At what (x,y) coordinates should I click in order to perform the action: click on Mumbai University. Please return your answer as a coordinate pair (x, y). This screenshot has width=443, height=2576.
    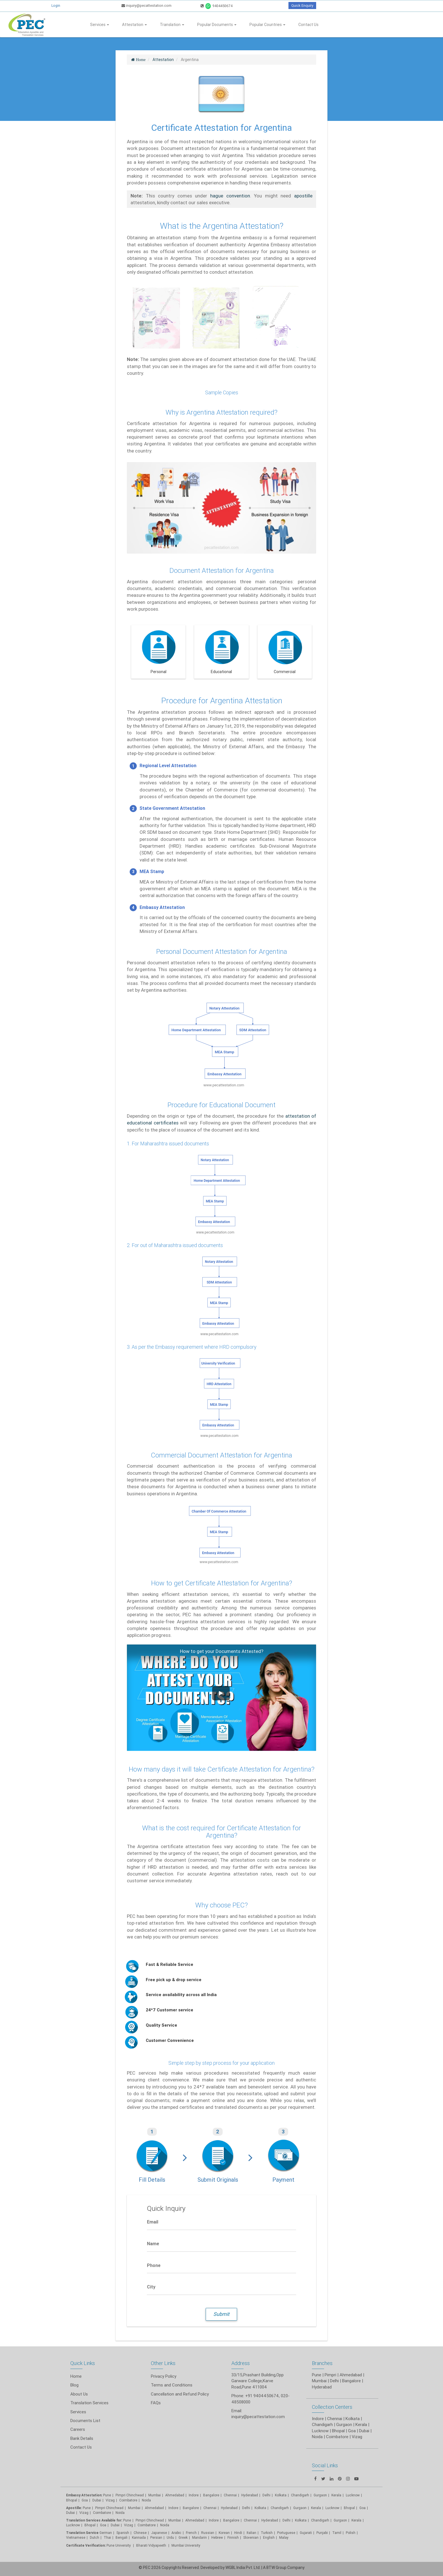
    Looking at the image, I should click on (185, 2545).